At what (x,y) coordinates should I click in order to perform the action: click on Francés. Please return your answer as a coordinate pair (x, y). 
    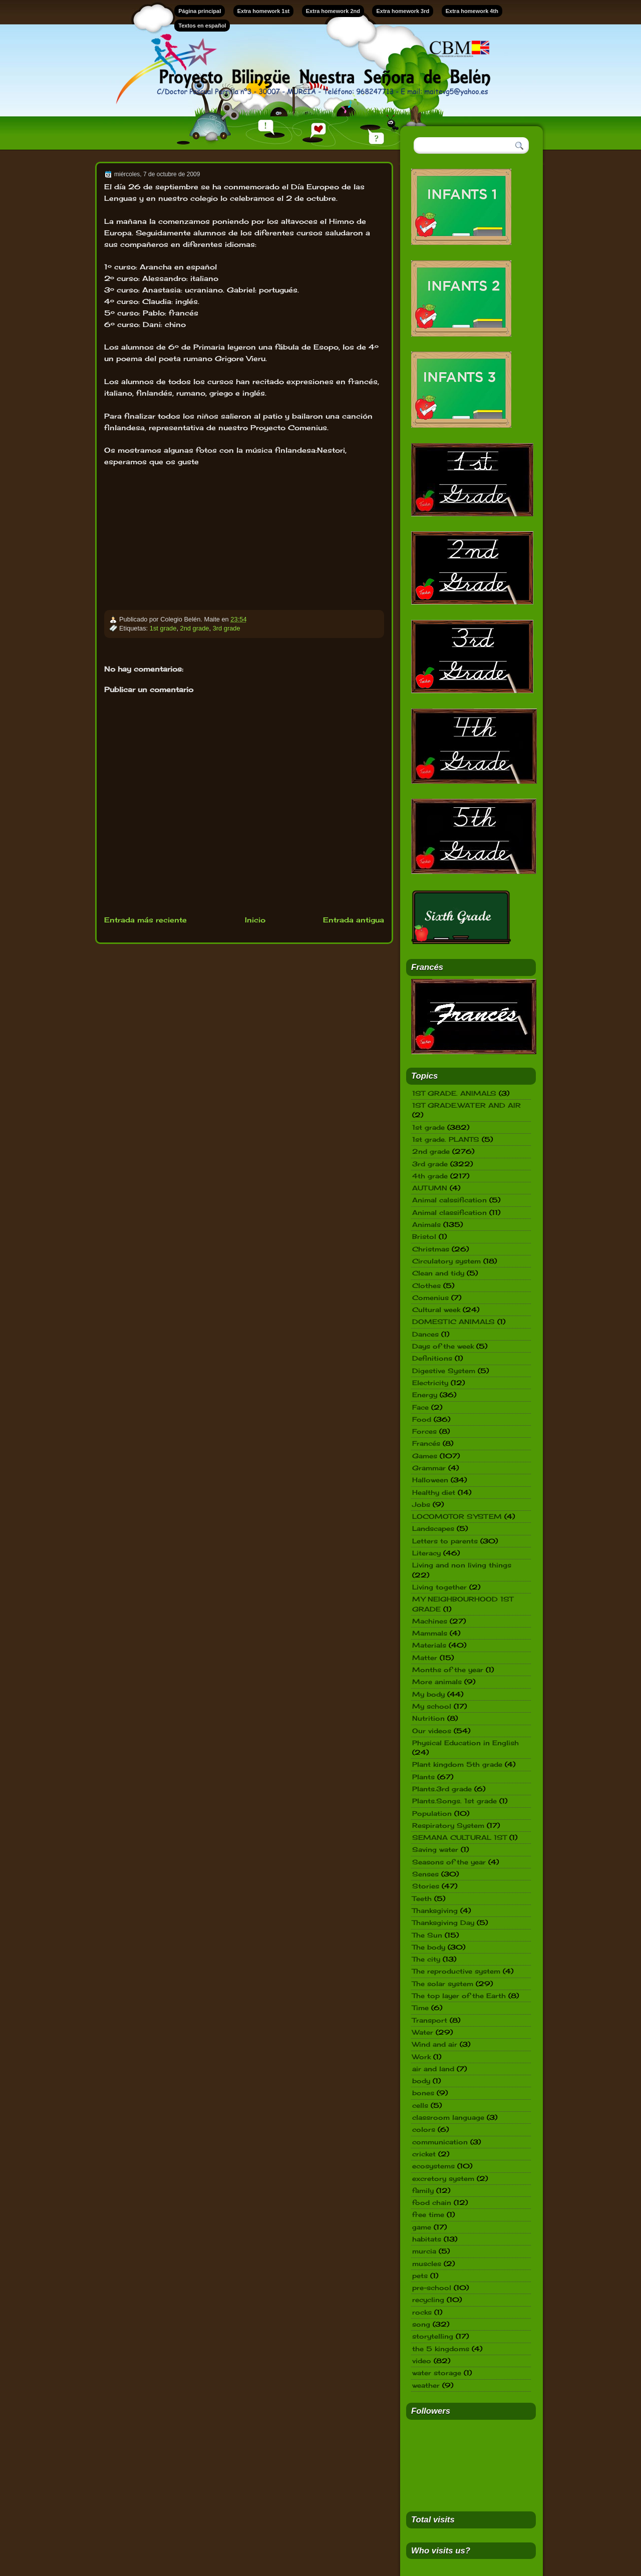
    Looking at the image, I should click on (426, 1443).